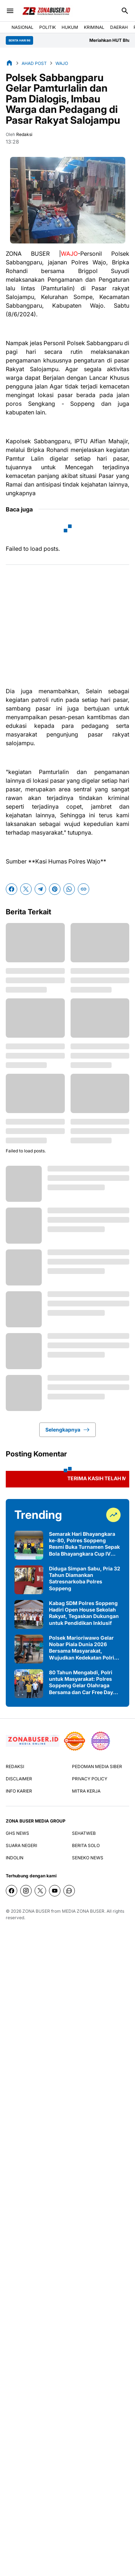  I want to click on DISCLAIMER, so click(19, 1778).